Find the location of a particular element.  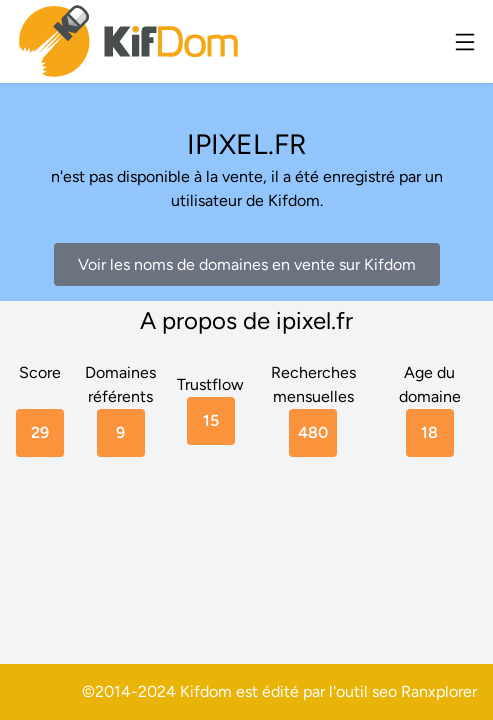

Voir les noms de domaines en vente sur Kifdom is located at coordinates (247, 264).